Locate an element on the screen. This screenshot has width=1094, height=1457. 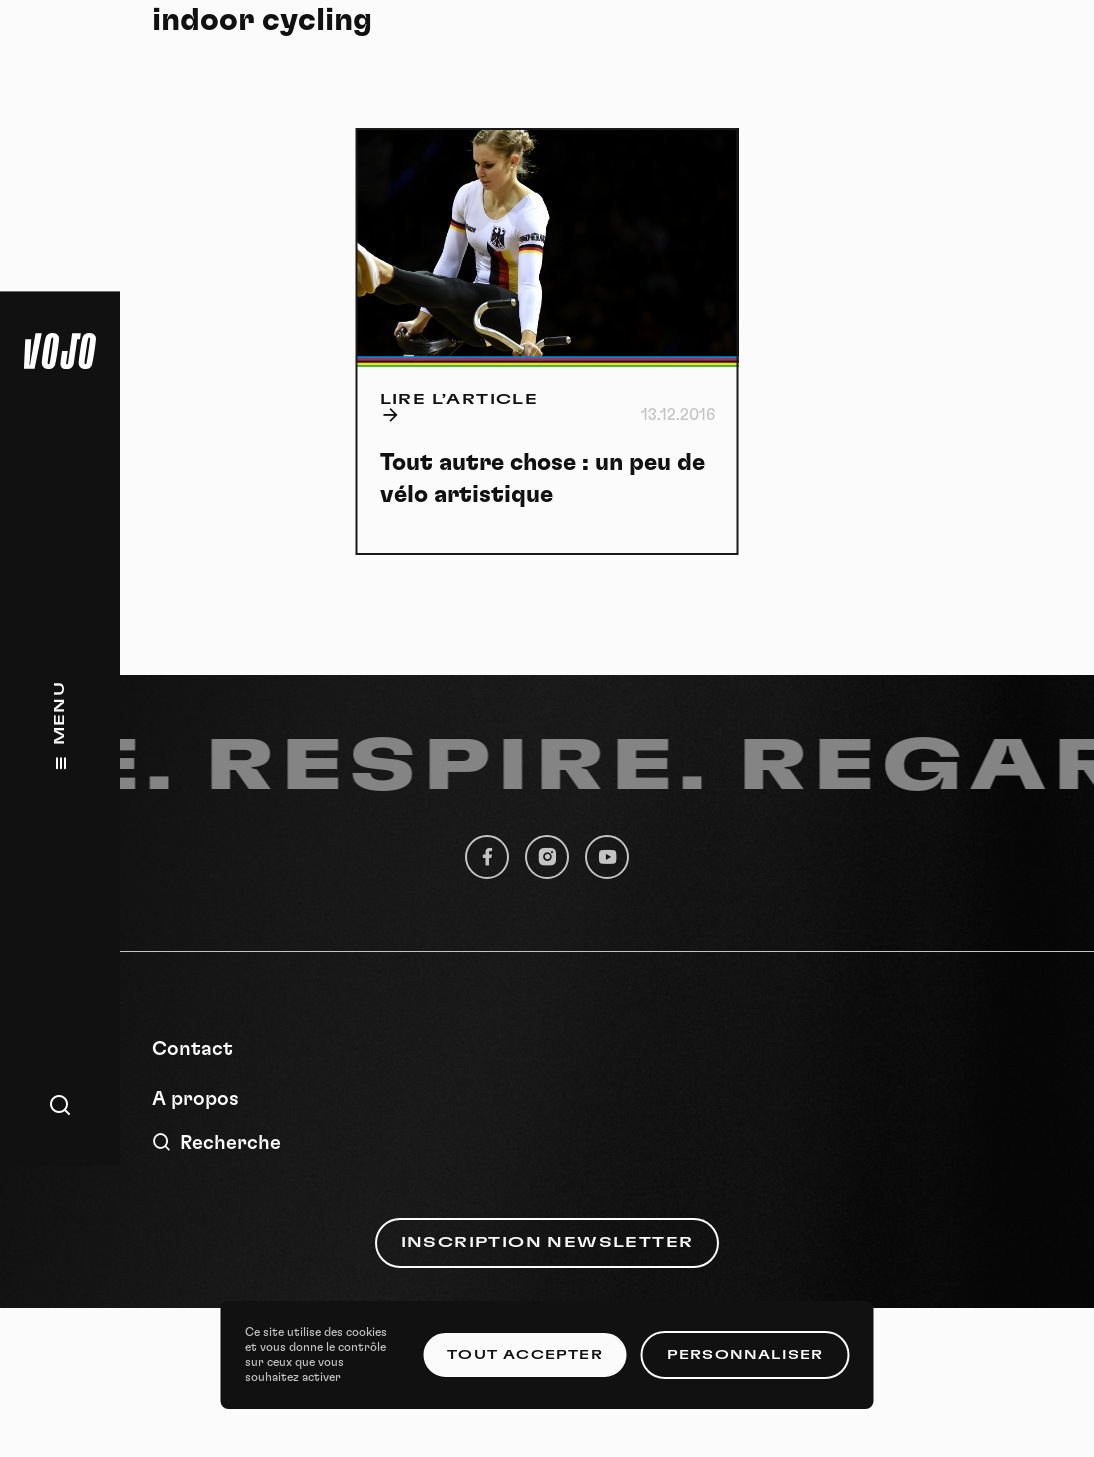
Personnaliser [Personnaliser (fenêtre modale)] is located at coordinates (745, 1355).